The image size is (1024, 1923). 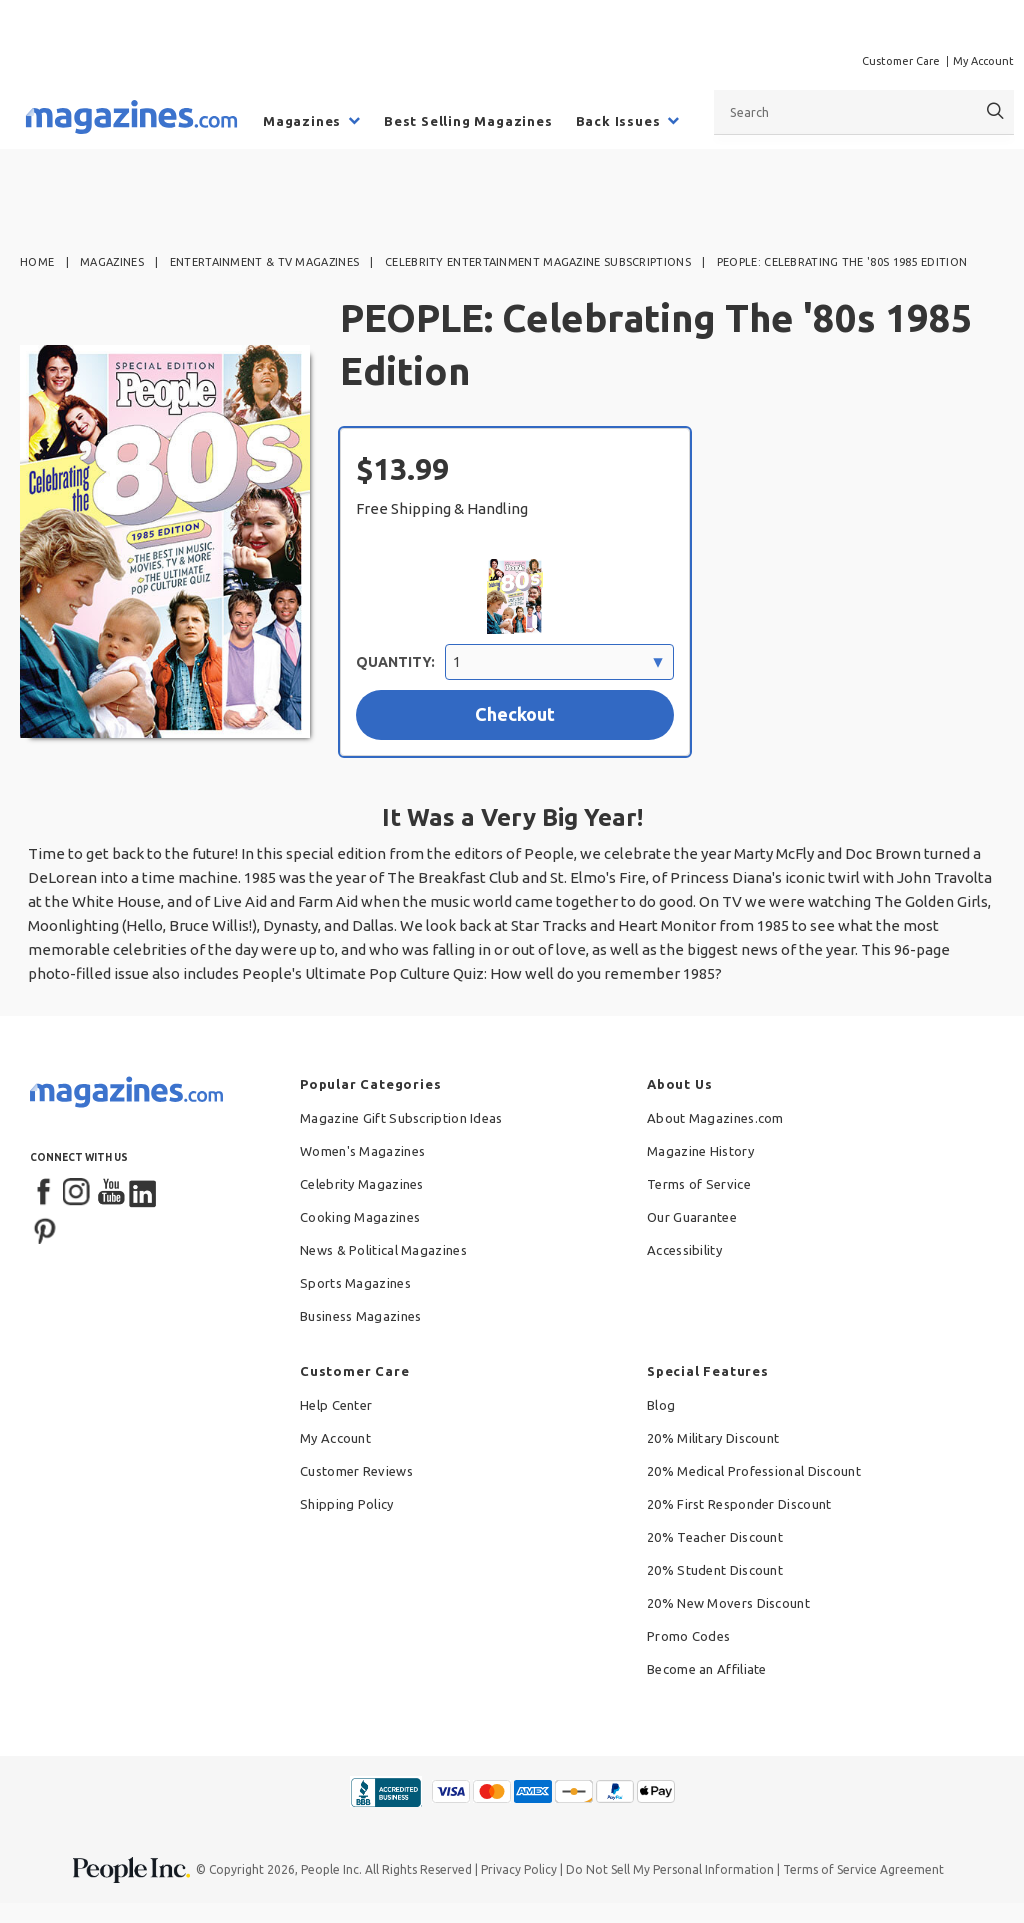 I want to click on Customer Reviews, so click(x=356, y=1471).